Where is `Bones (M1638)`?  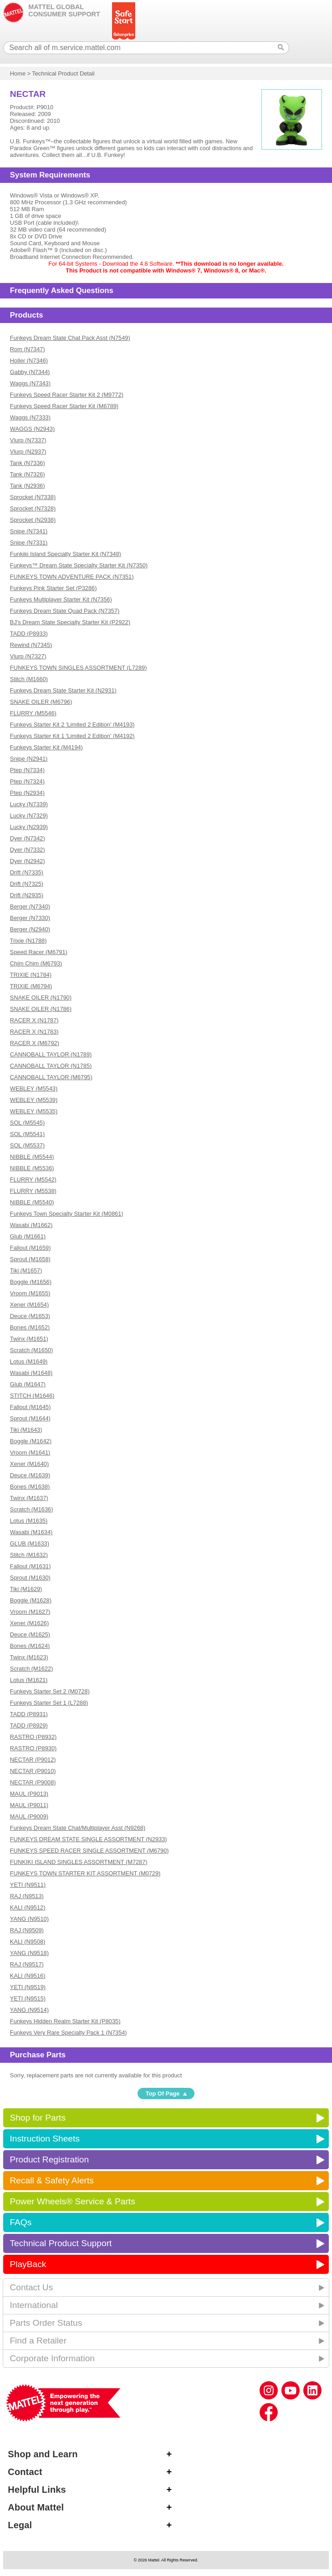
Bones (M1638) is located at coordinates (30, 1486).